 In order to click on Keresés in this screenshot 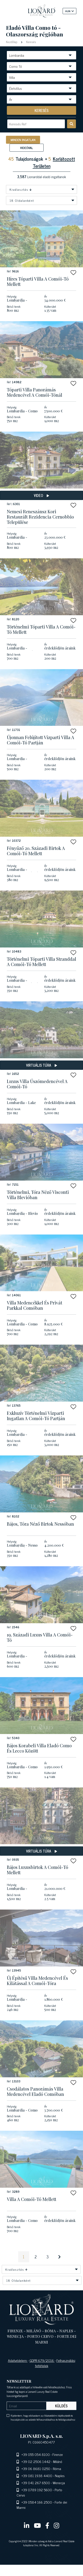, I will do `click(30, 41)`.